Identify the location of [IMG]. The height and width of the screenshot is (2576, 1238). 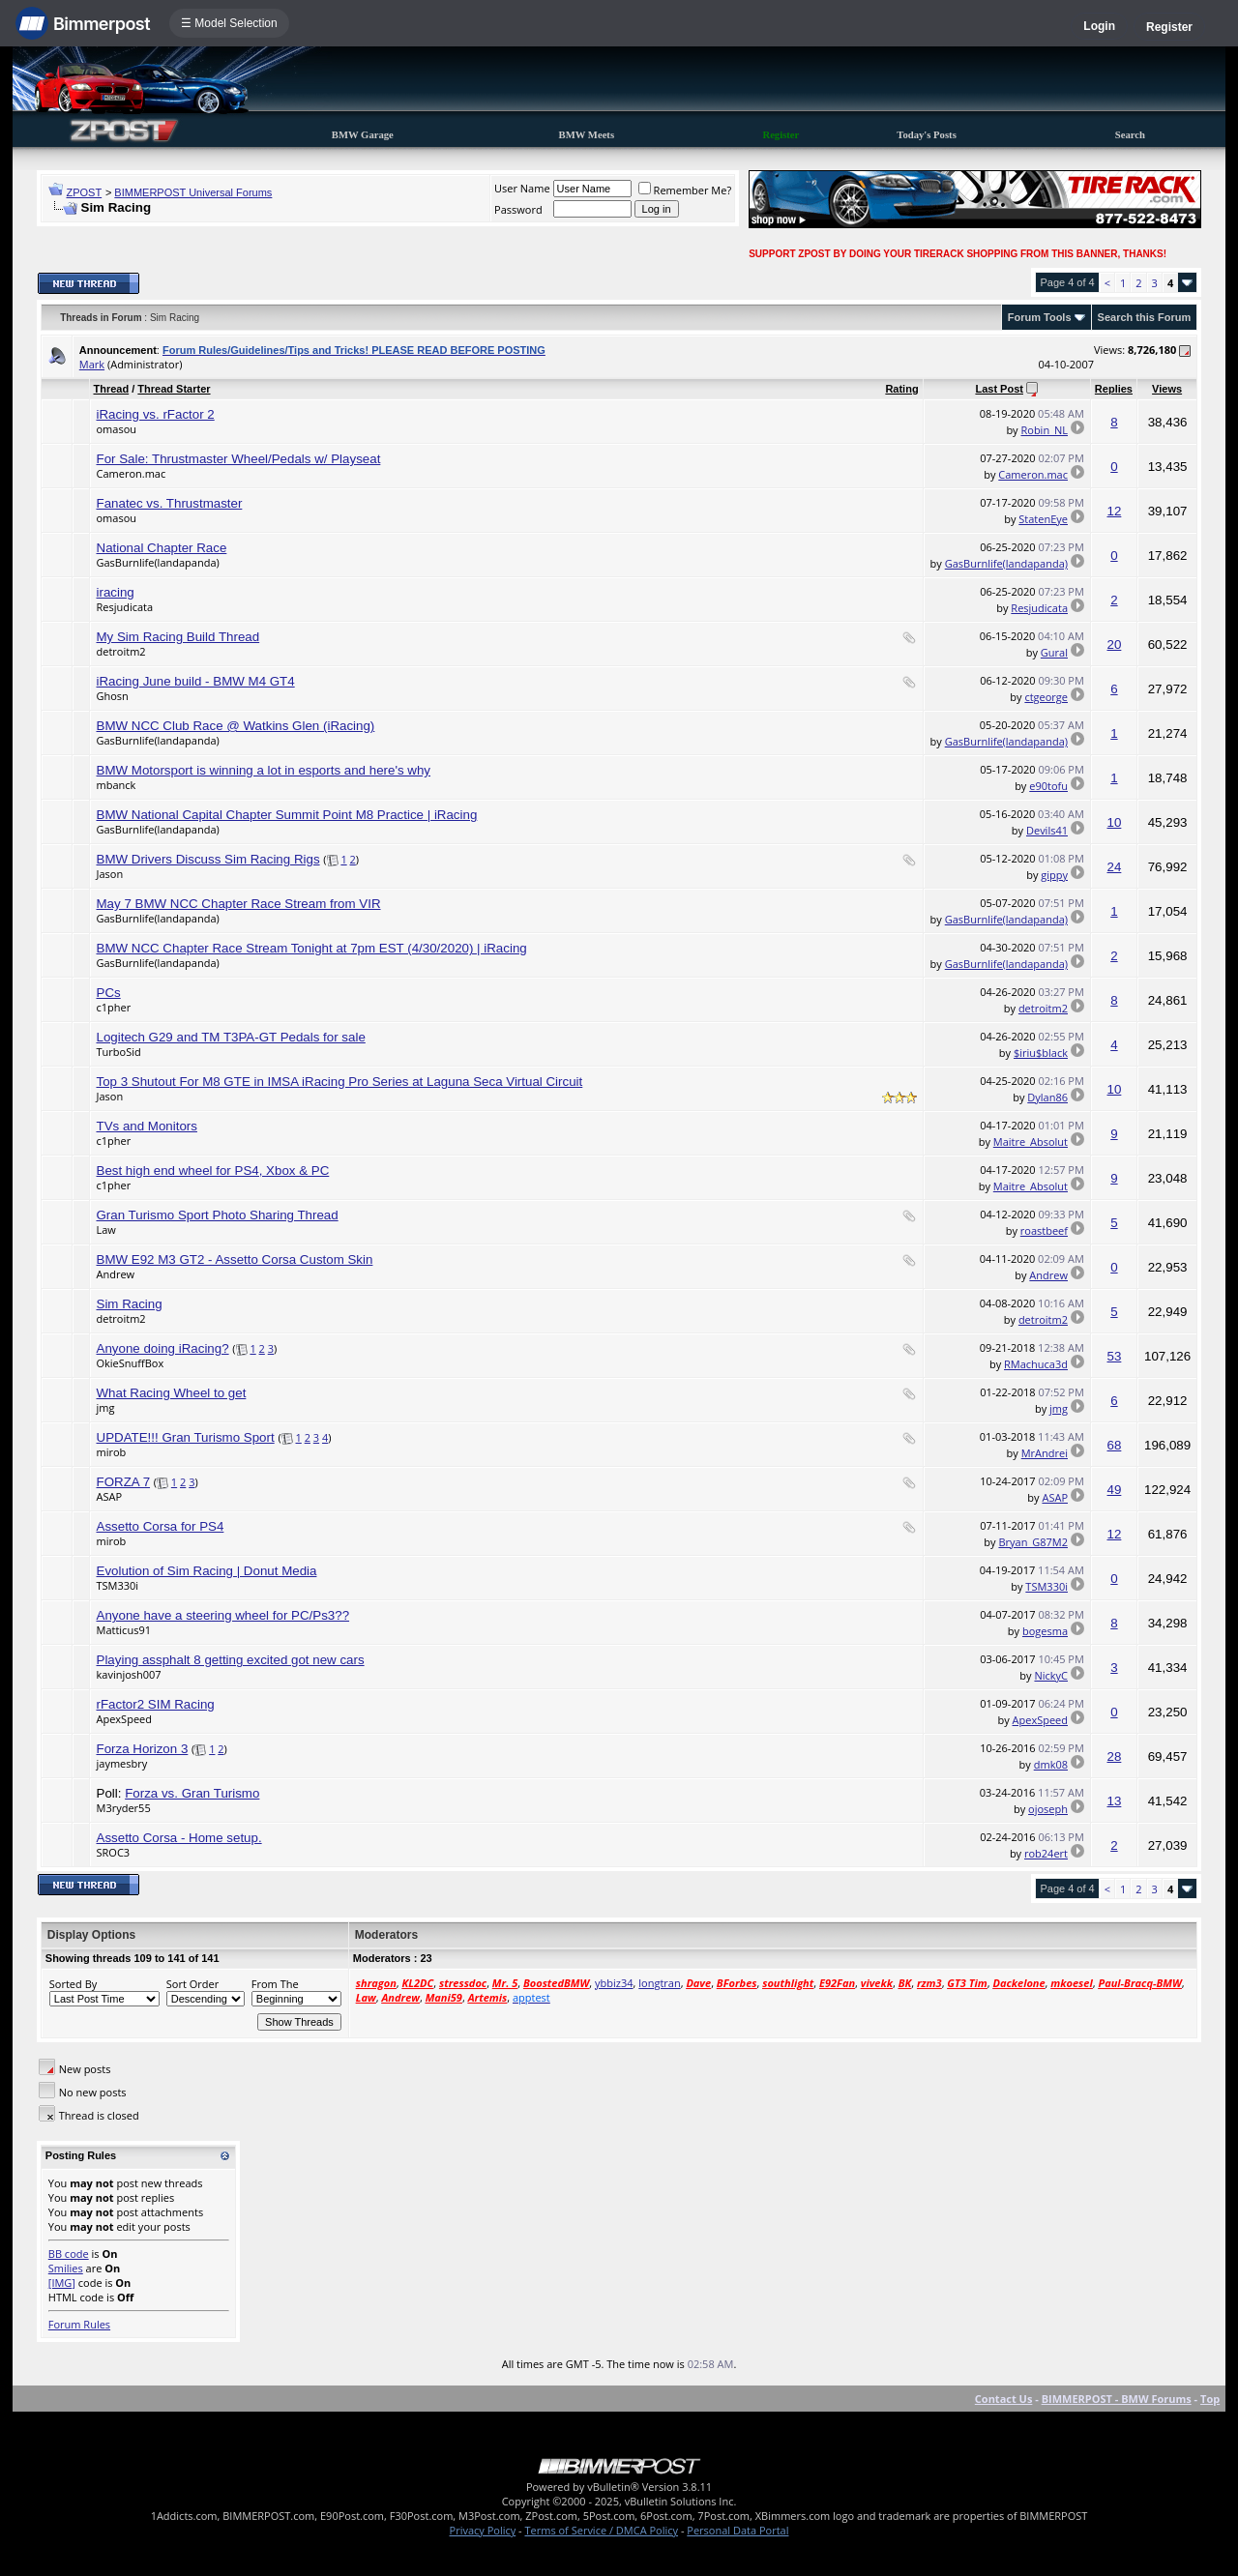
(61, 2282).